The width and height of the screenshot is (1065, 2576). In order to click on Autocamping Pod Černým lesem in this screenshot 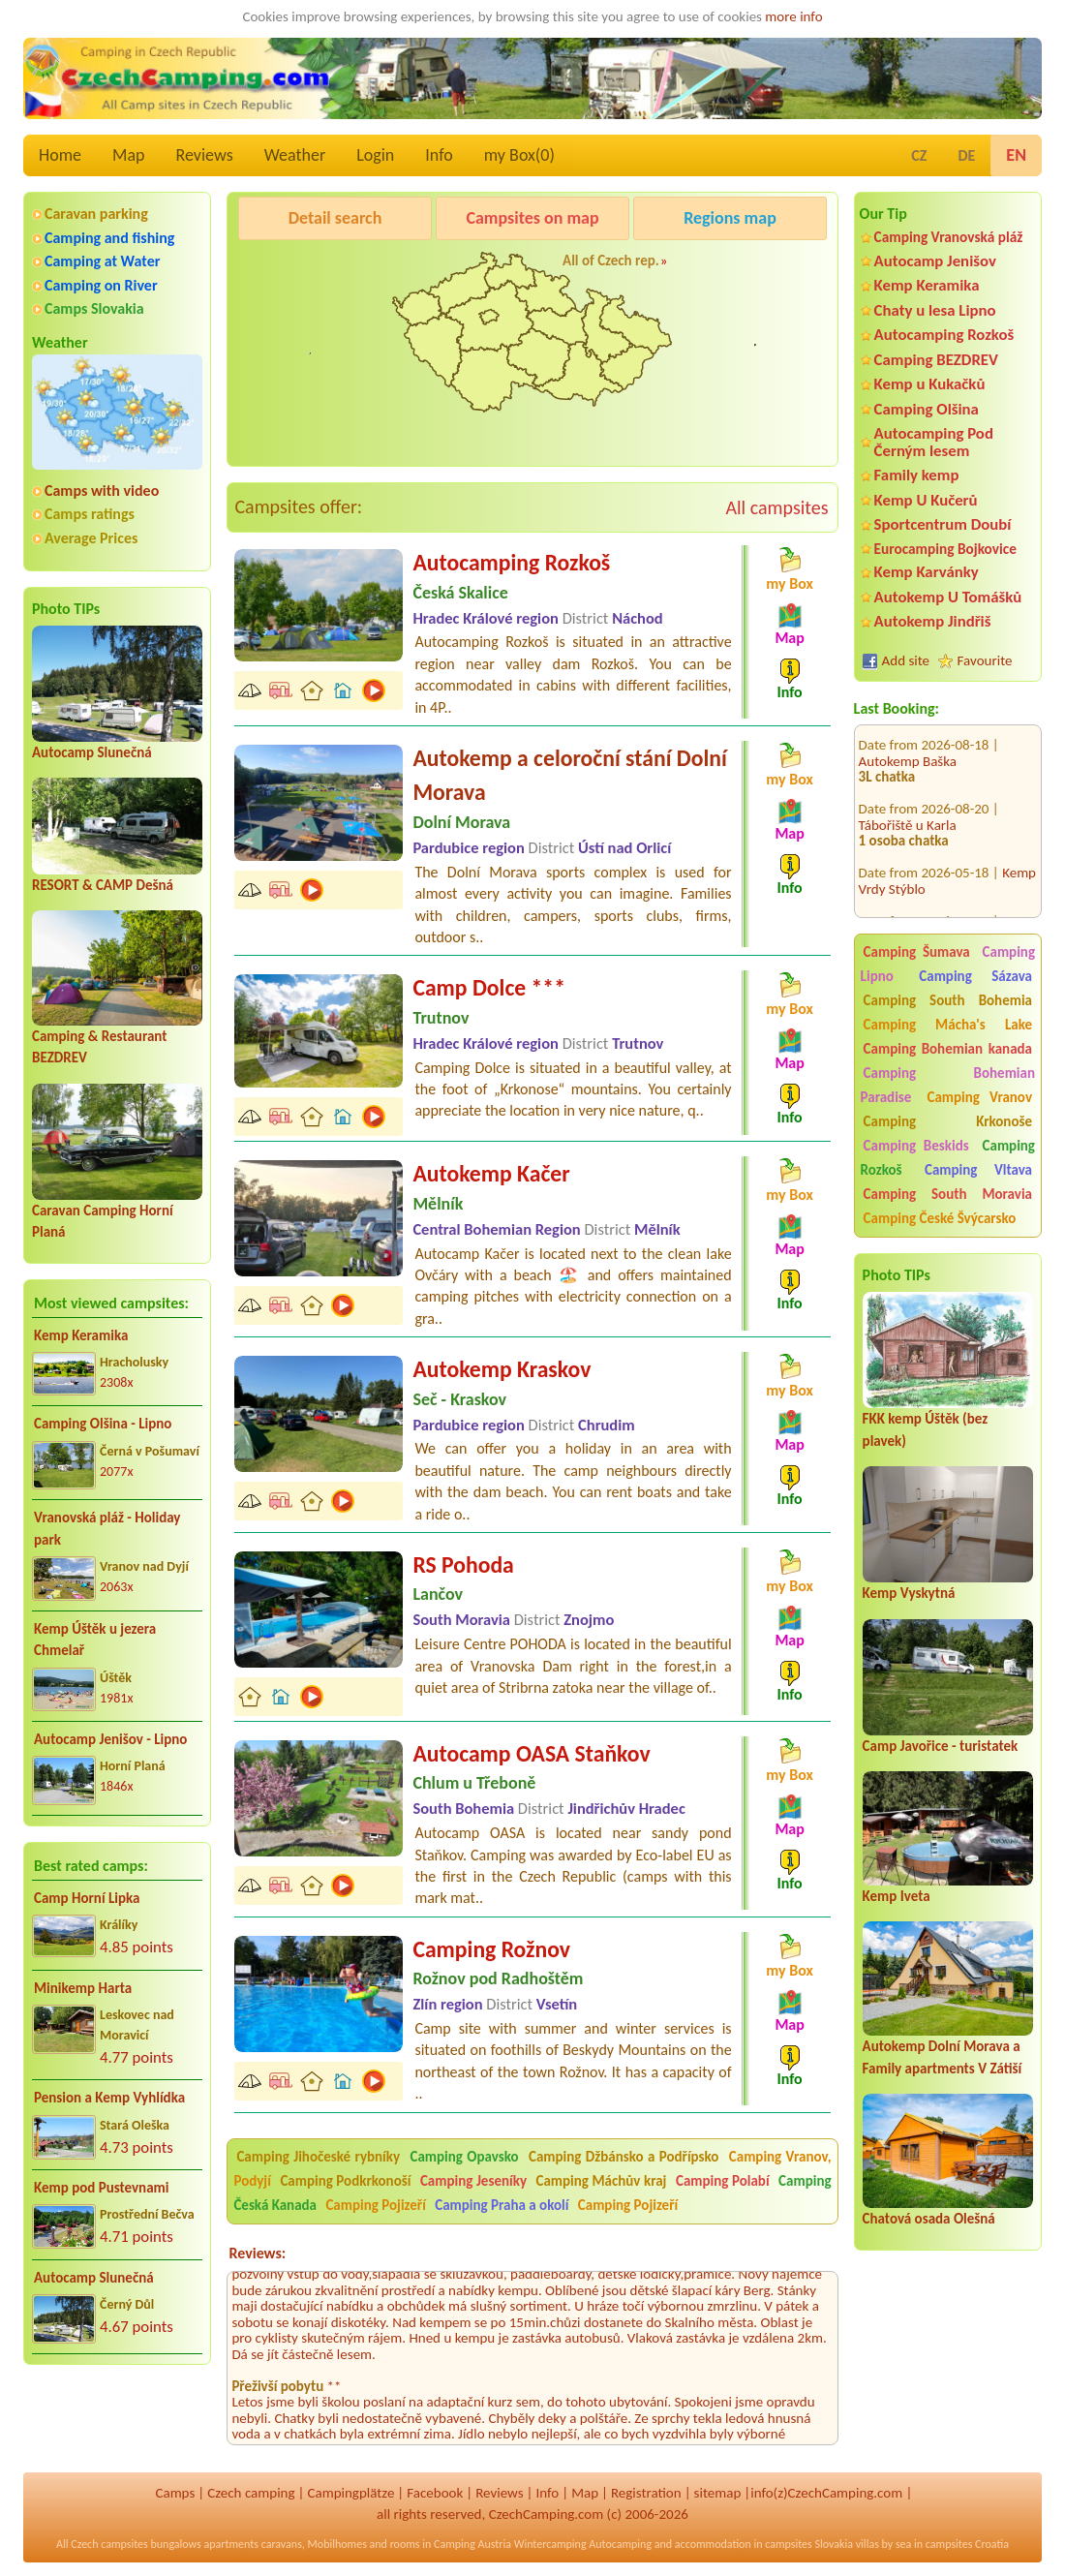, I will do `click(933, 441)`.